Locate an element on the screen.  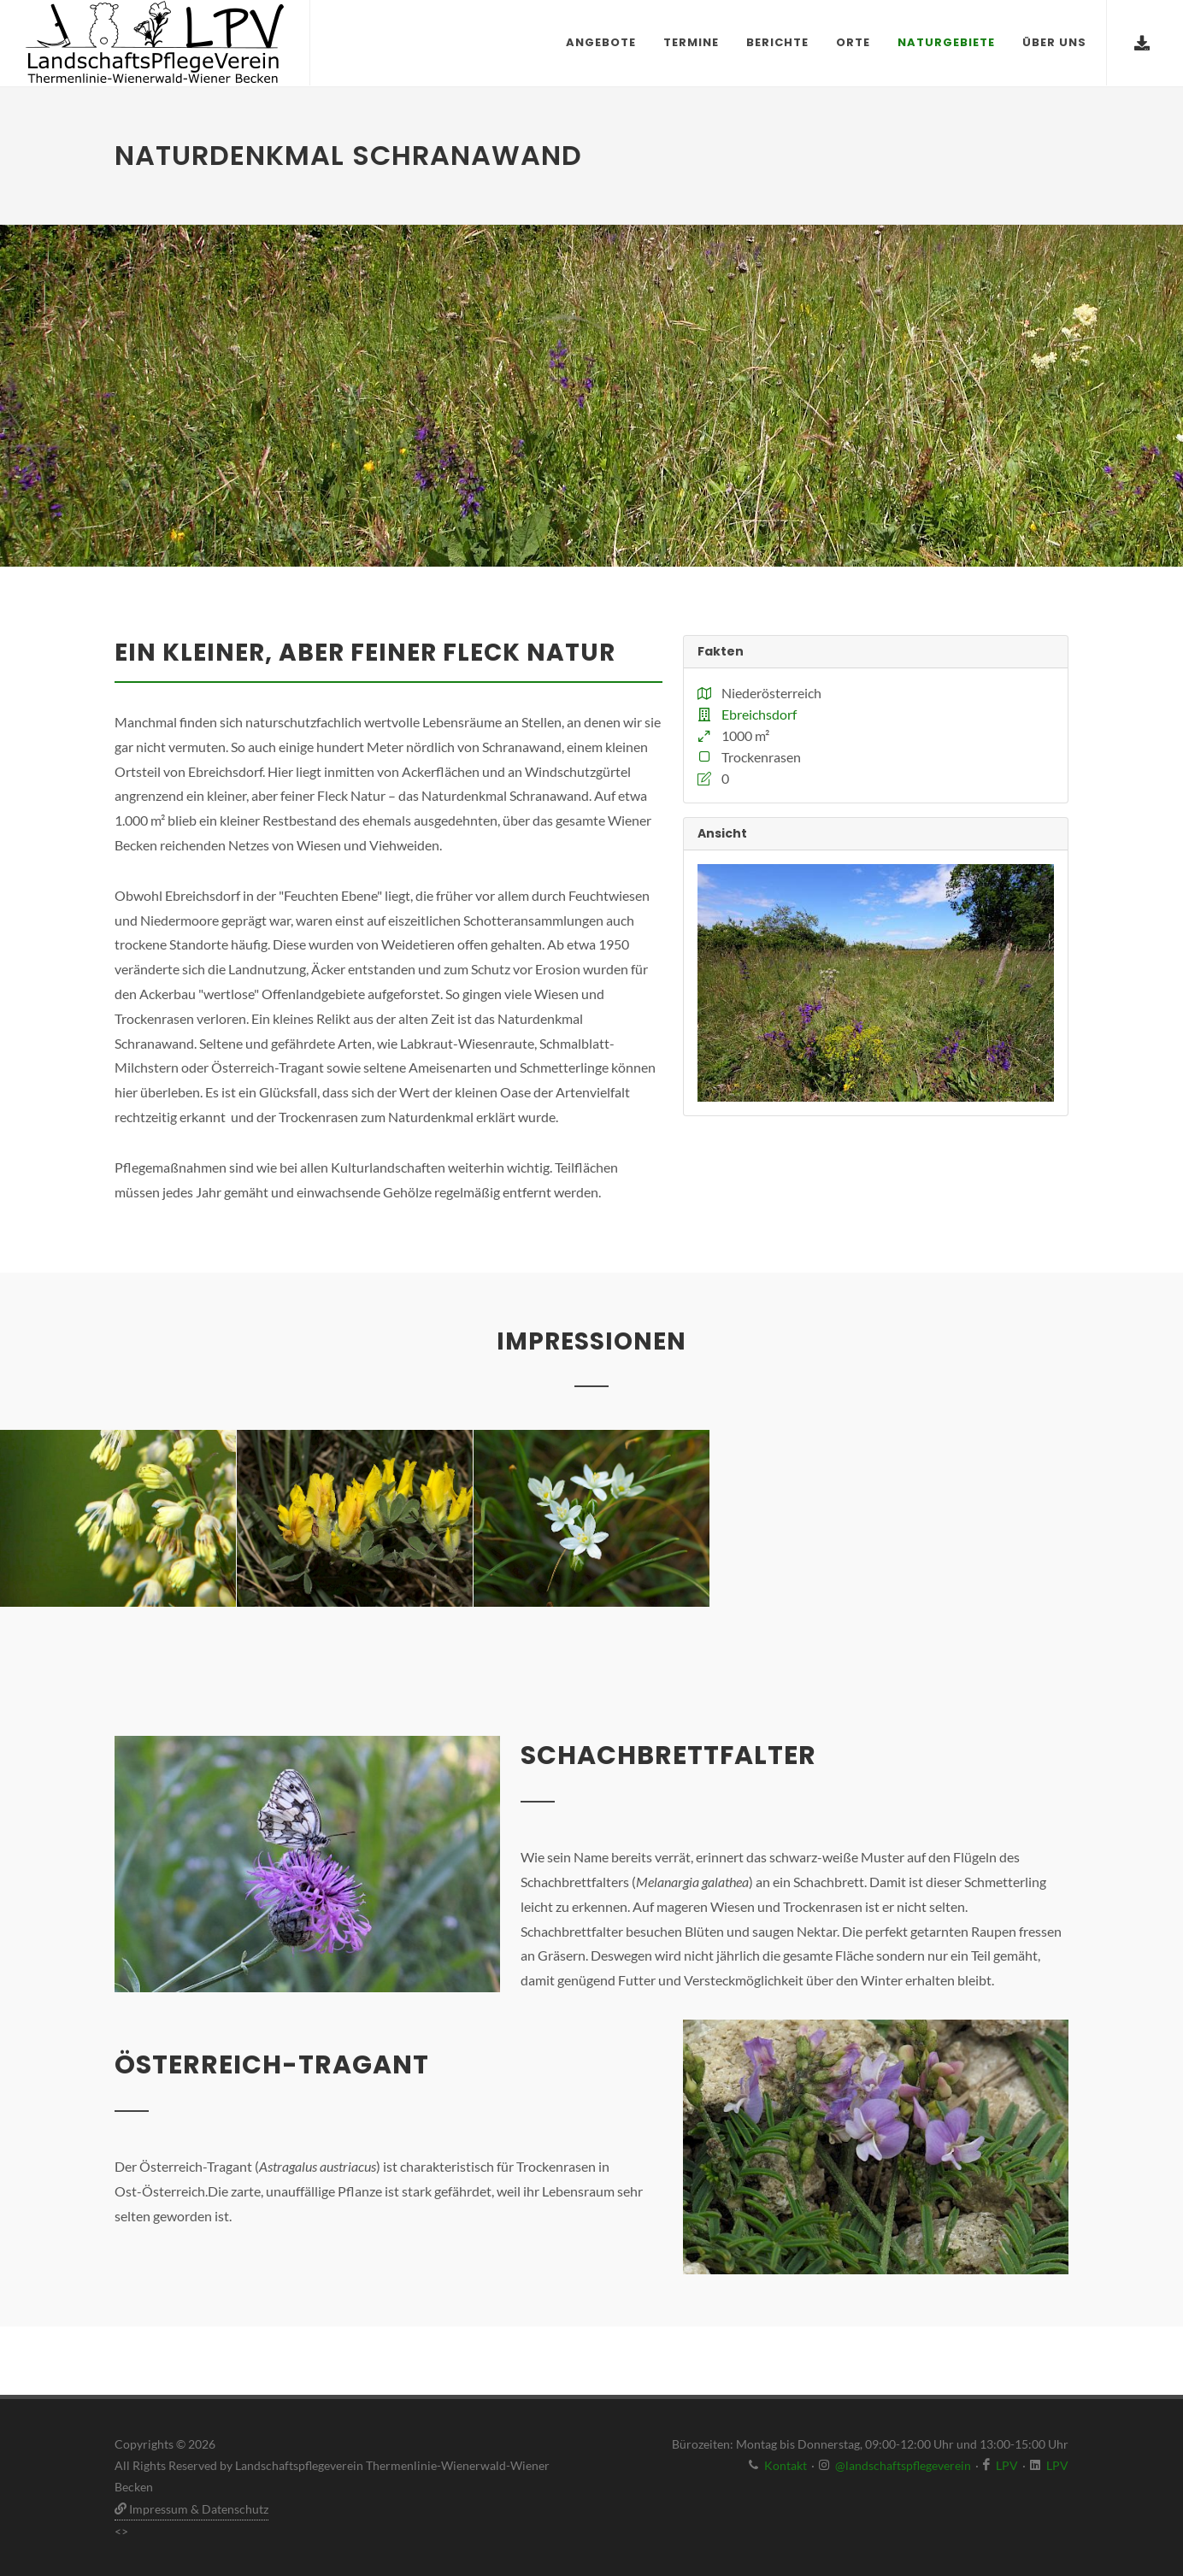
LPV is located at coordinates (1007, 2465).